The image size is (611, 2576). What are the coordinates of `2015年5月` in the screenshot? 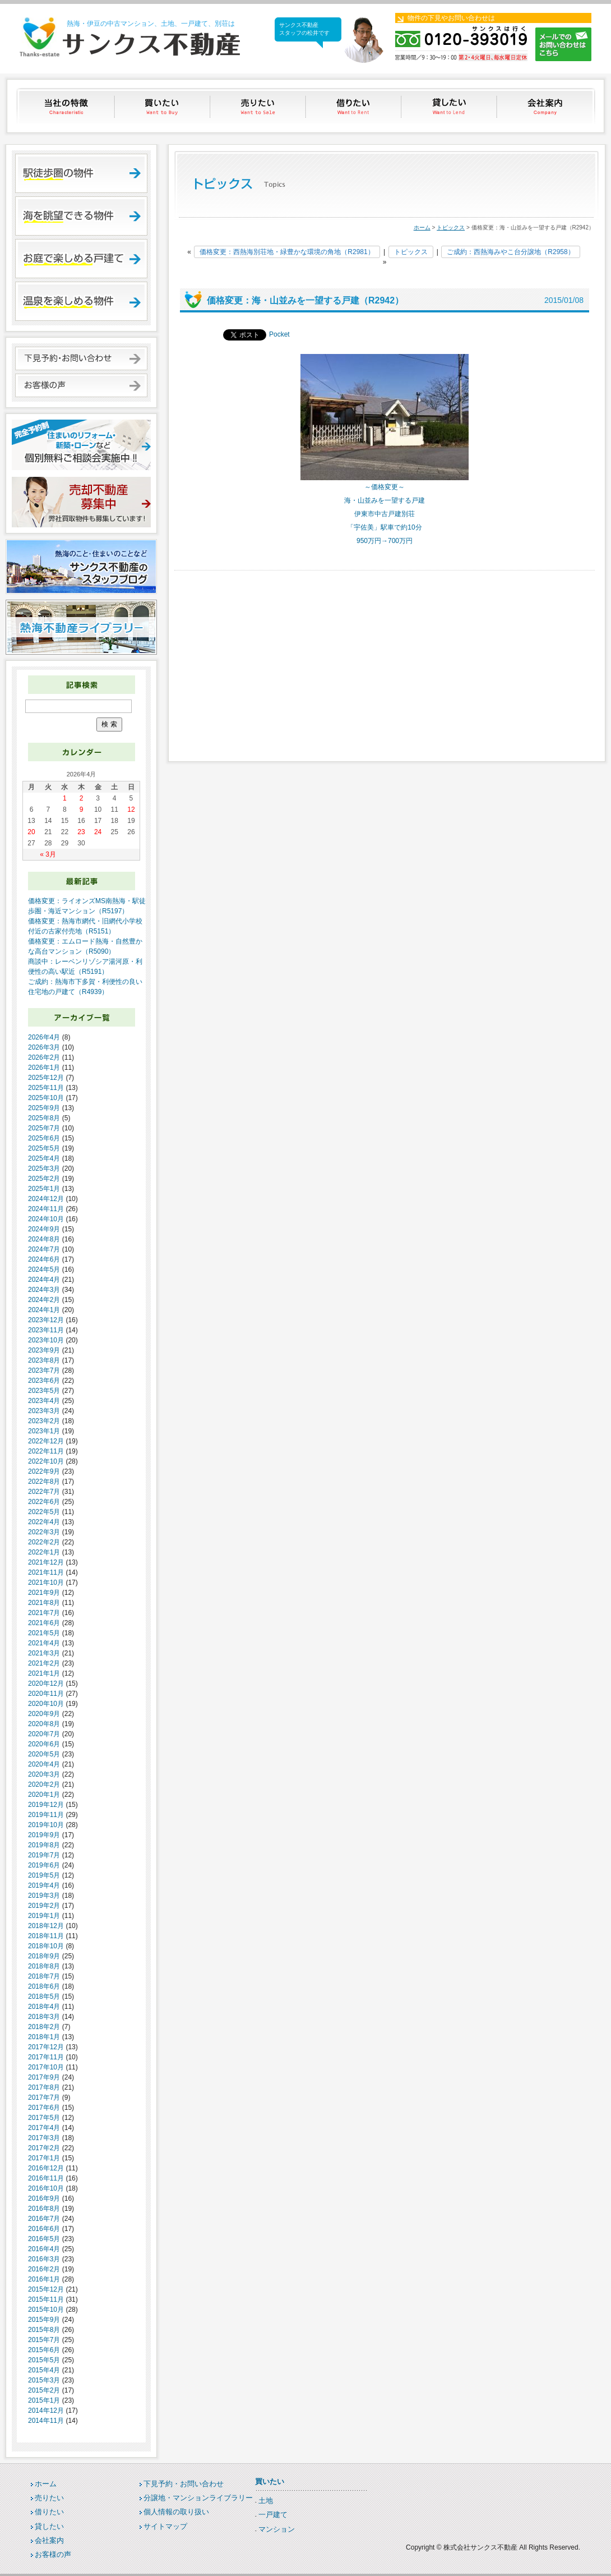 It's located at (44, 2360).